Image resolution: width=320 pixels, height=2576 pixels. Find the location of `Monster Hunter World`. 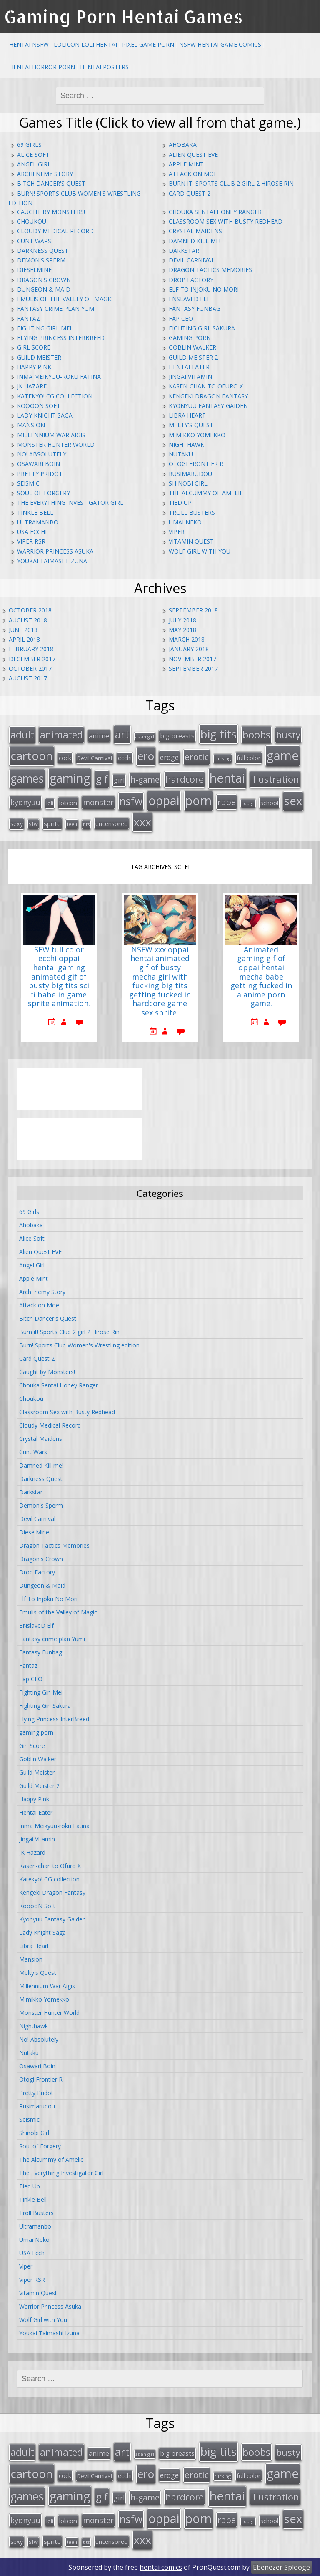

Monster Hunter World is located at coordinates (56, 444).